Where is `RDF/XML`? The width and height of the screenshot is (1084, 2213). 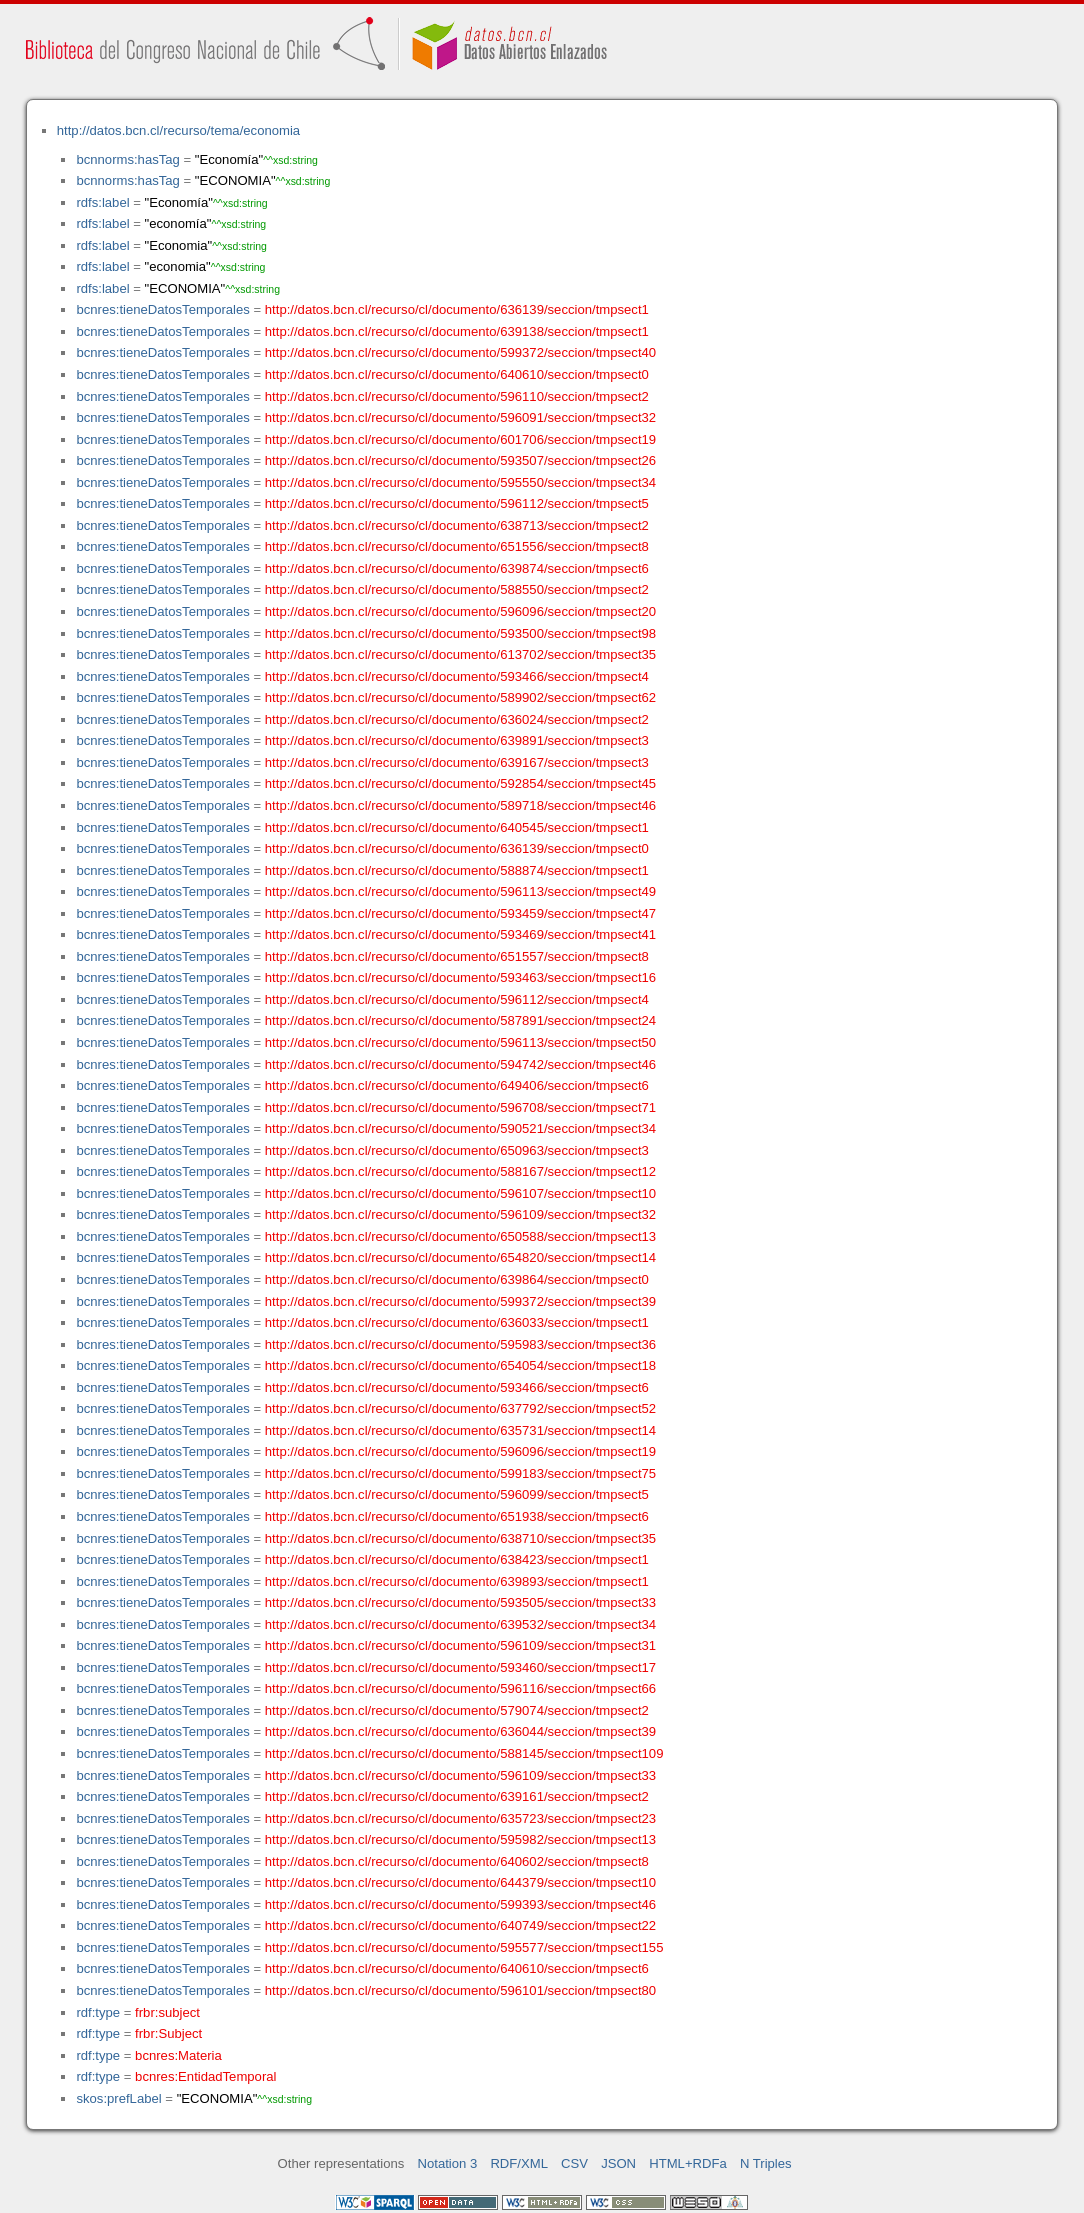 RDF/XML is located at coordinates (519, 2163).